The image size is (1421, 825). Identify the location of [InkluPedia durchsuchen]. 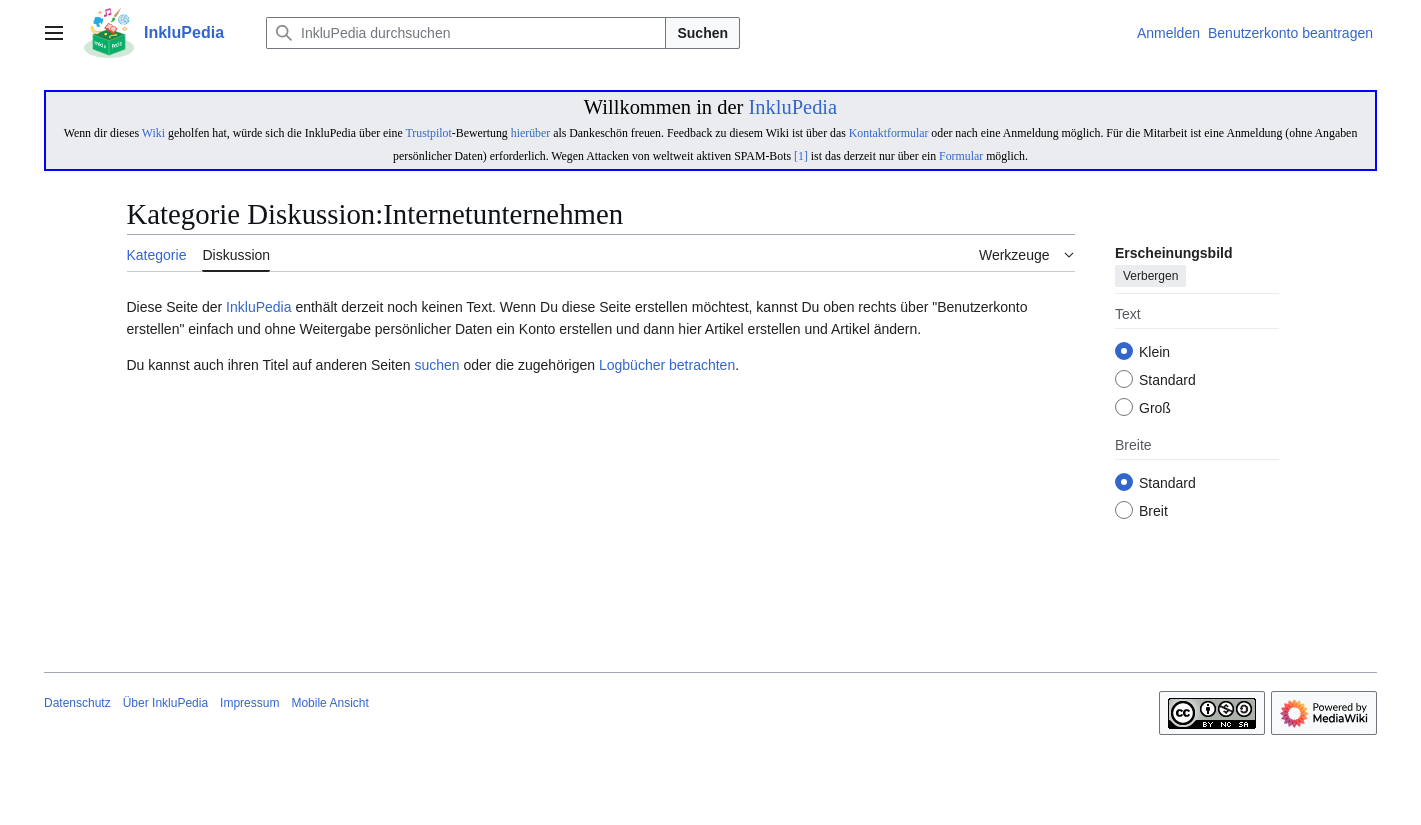
(466, 33).